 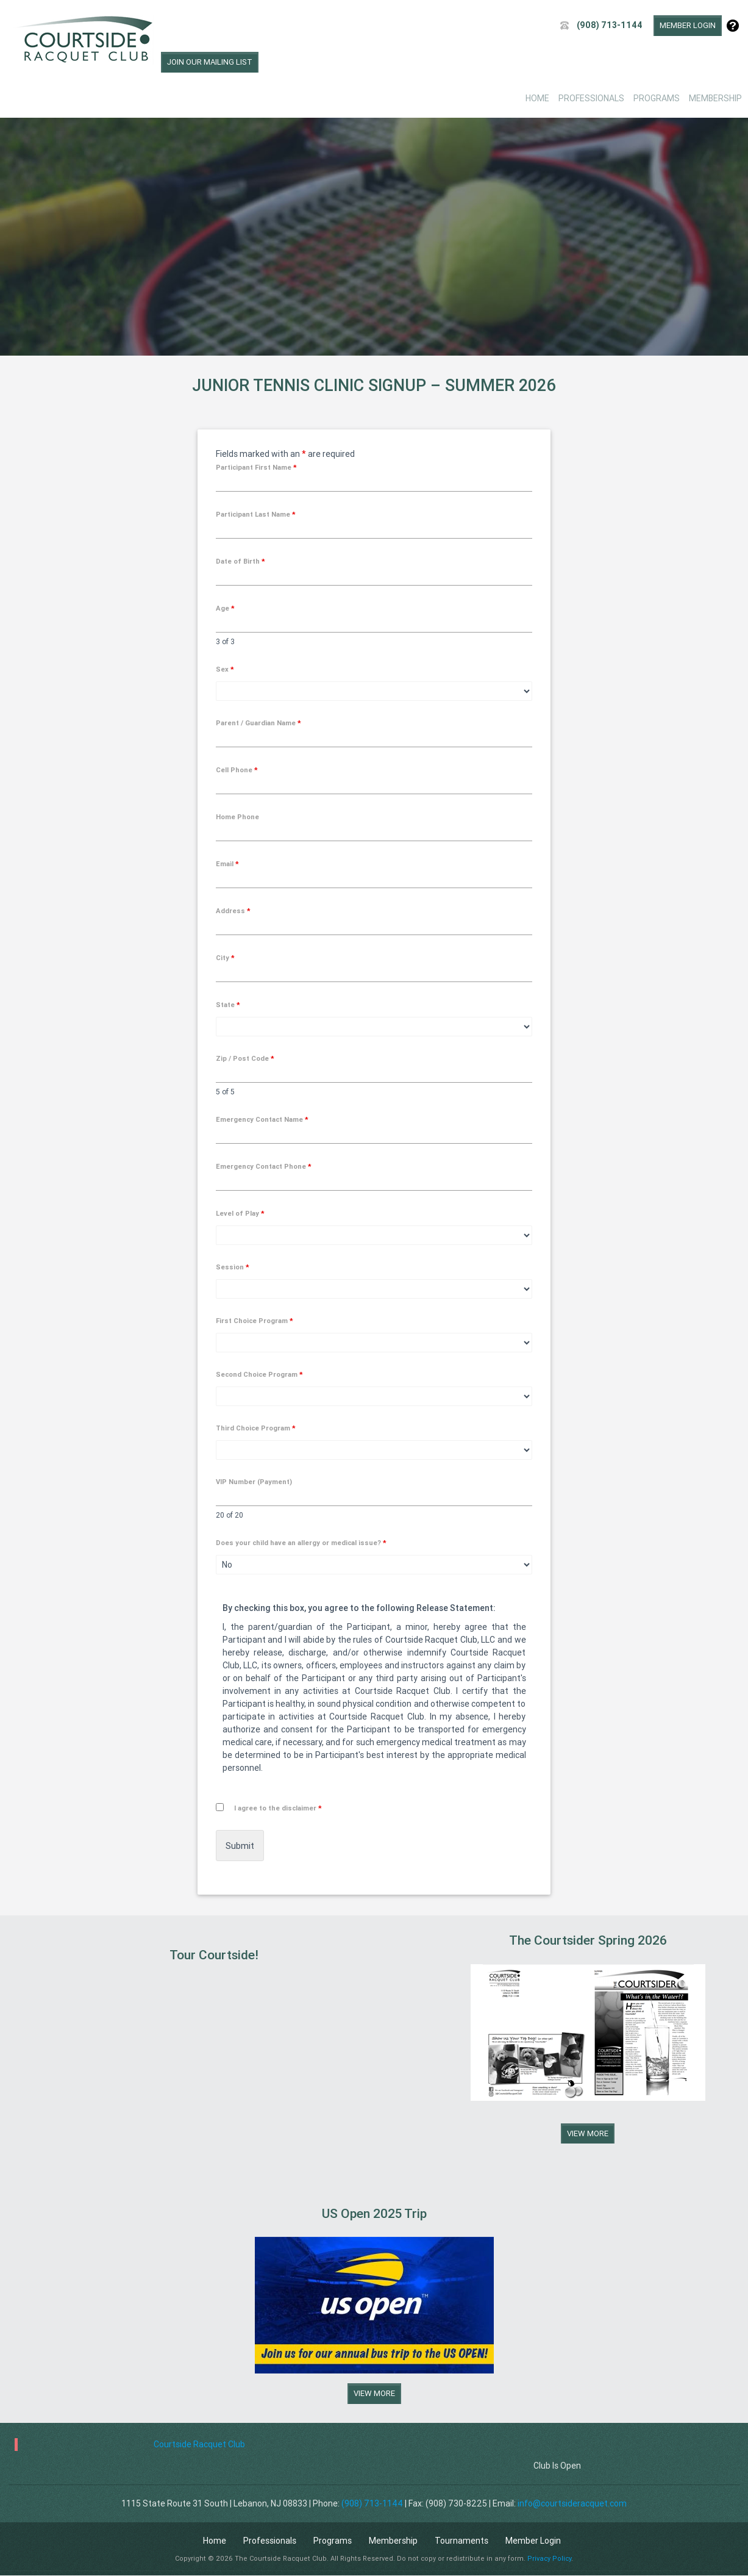 I want to click on Home, so click(x=537, y=98).